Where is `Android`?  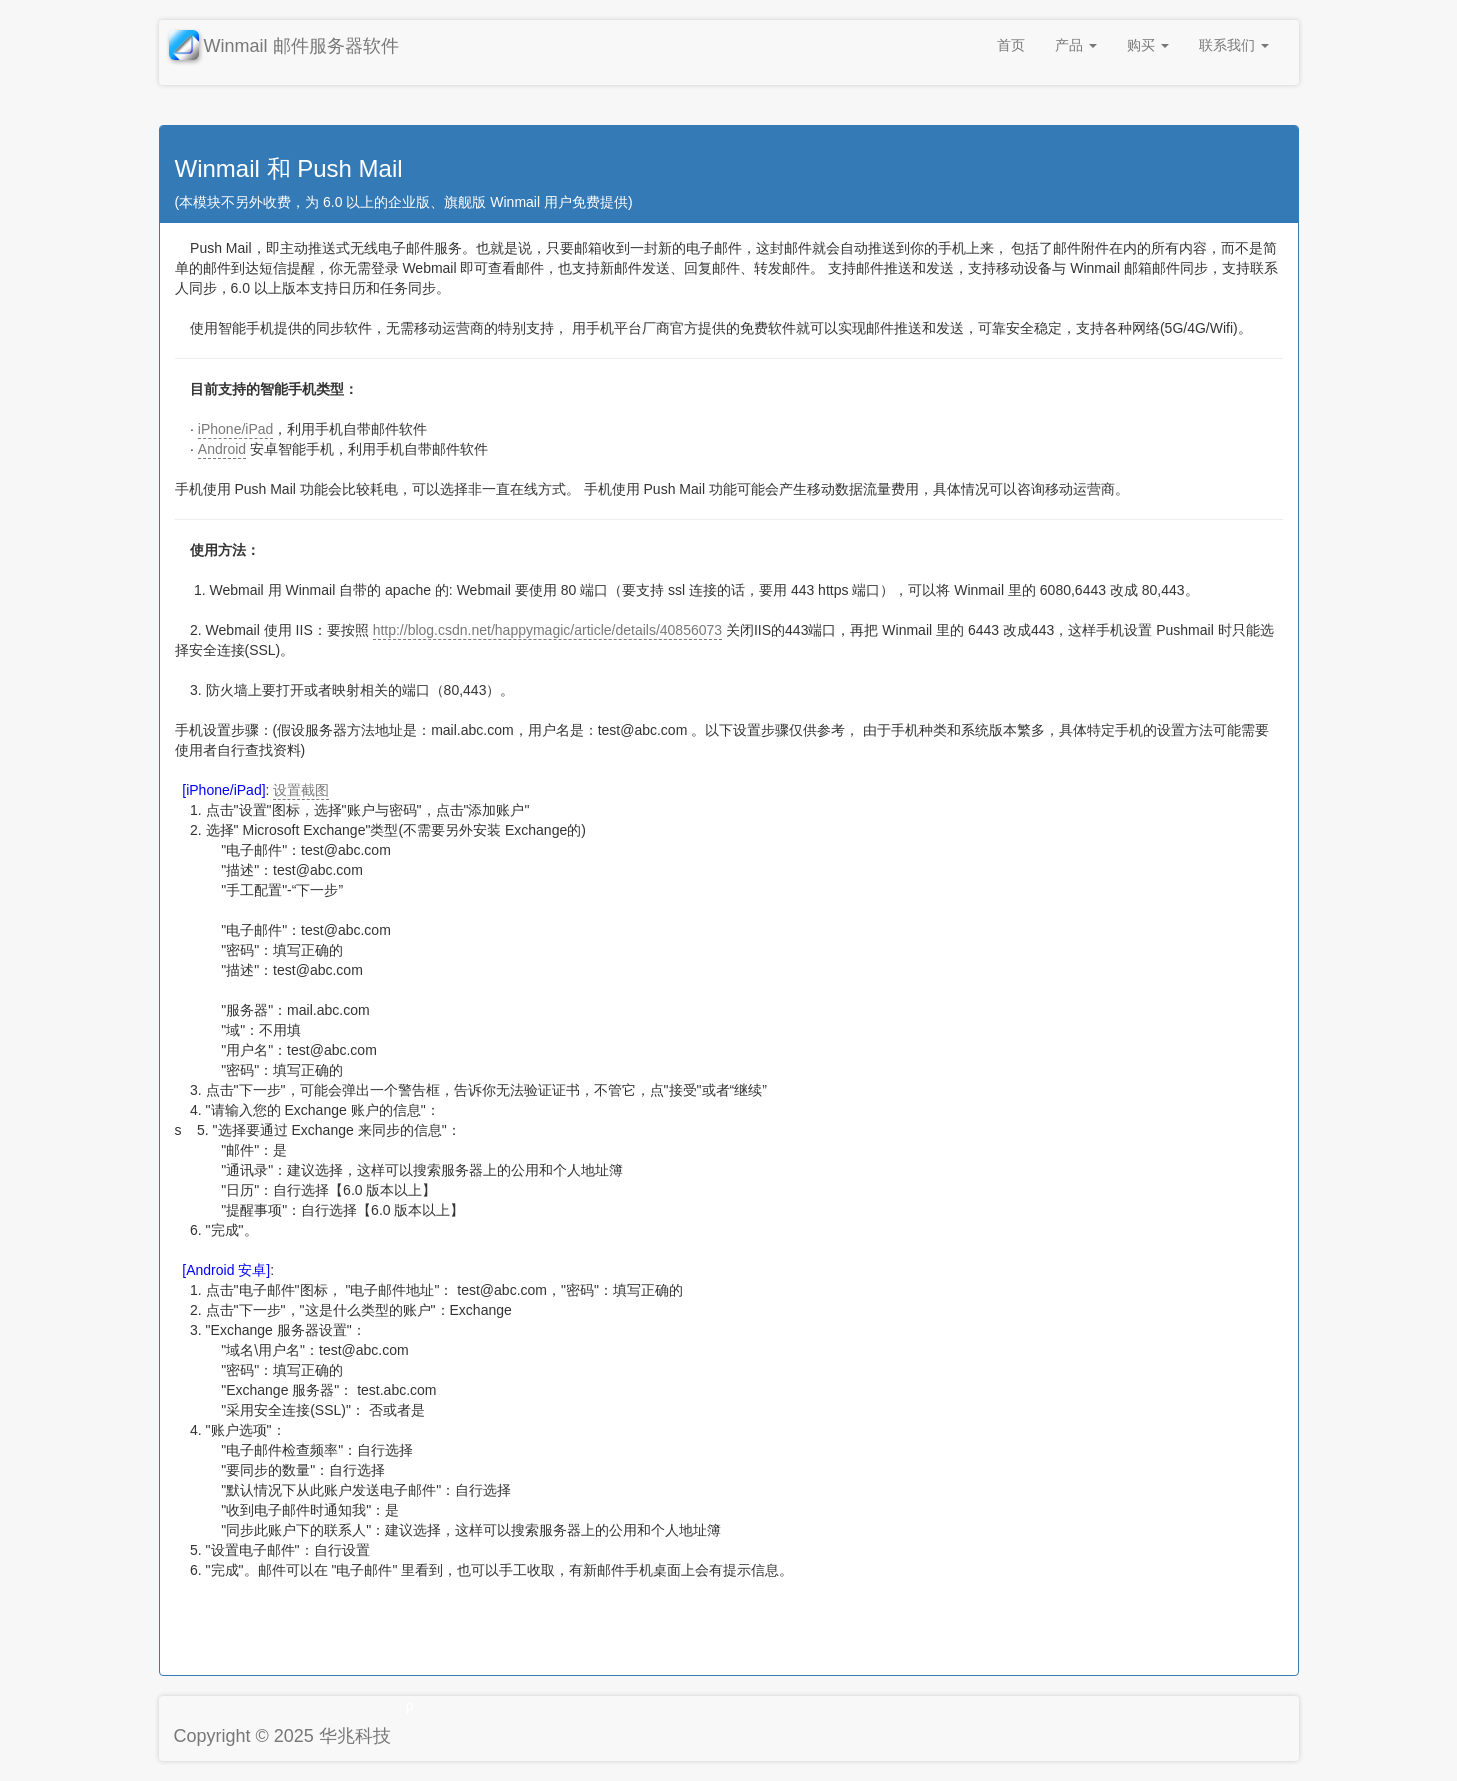
Android is located at coordinates (222, 449).